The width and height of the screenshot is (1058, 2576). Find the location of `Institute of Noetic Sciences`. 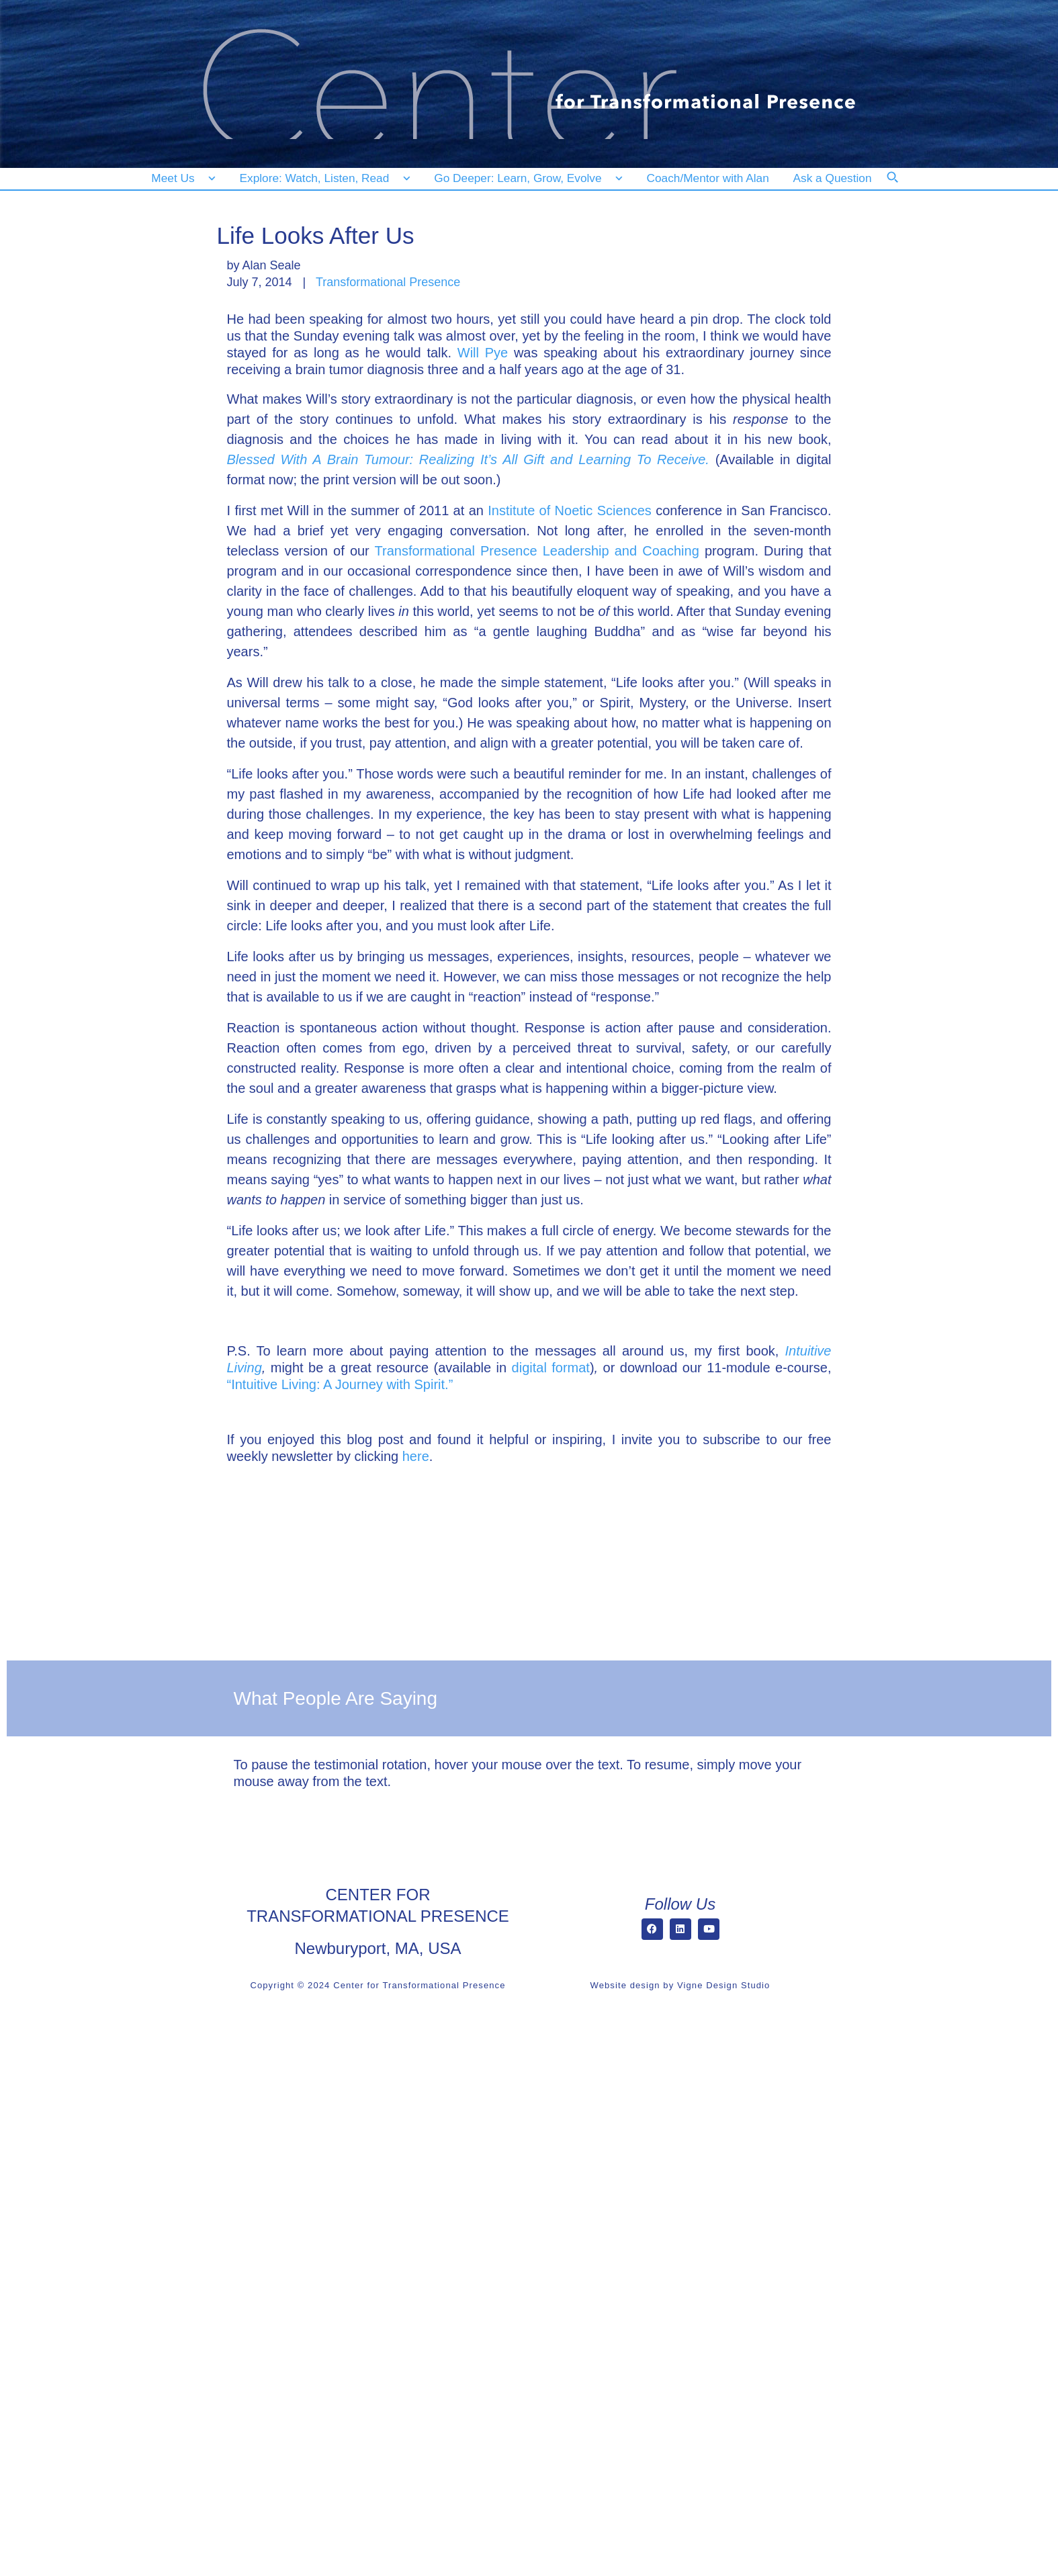

Institute of Noetic Sciences is located at coordinates (570, 510).